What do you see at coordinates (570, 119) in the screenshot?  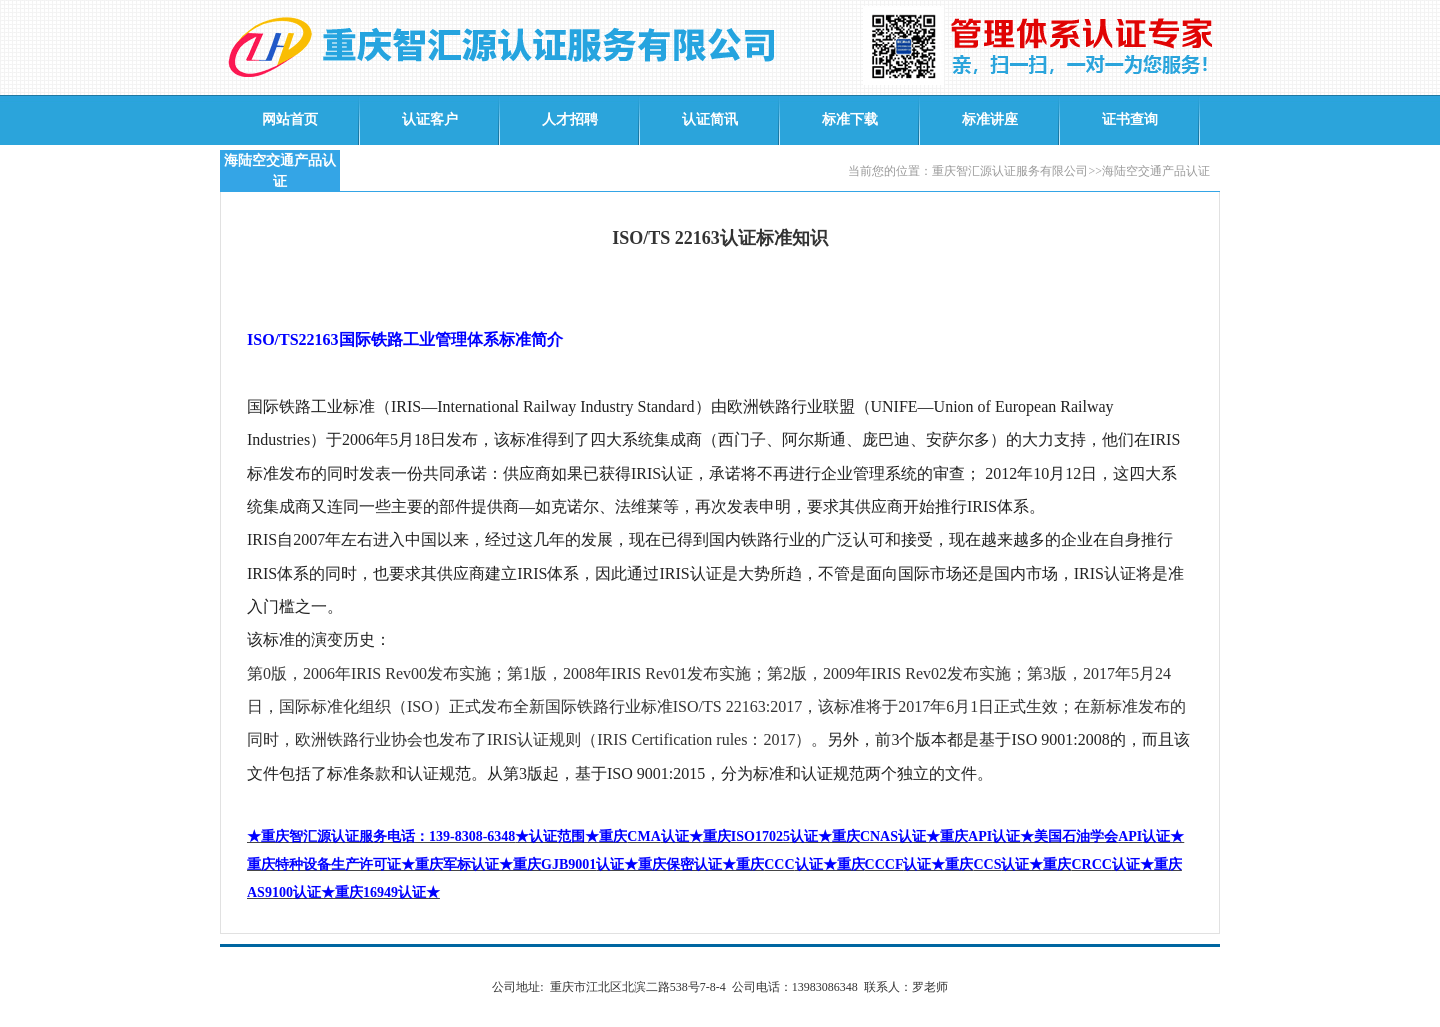 I see `人才招聘` at bounding box center [570, 119].